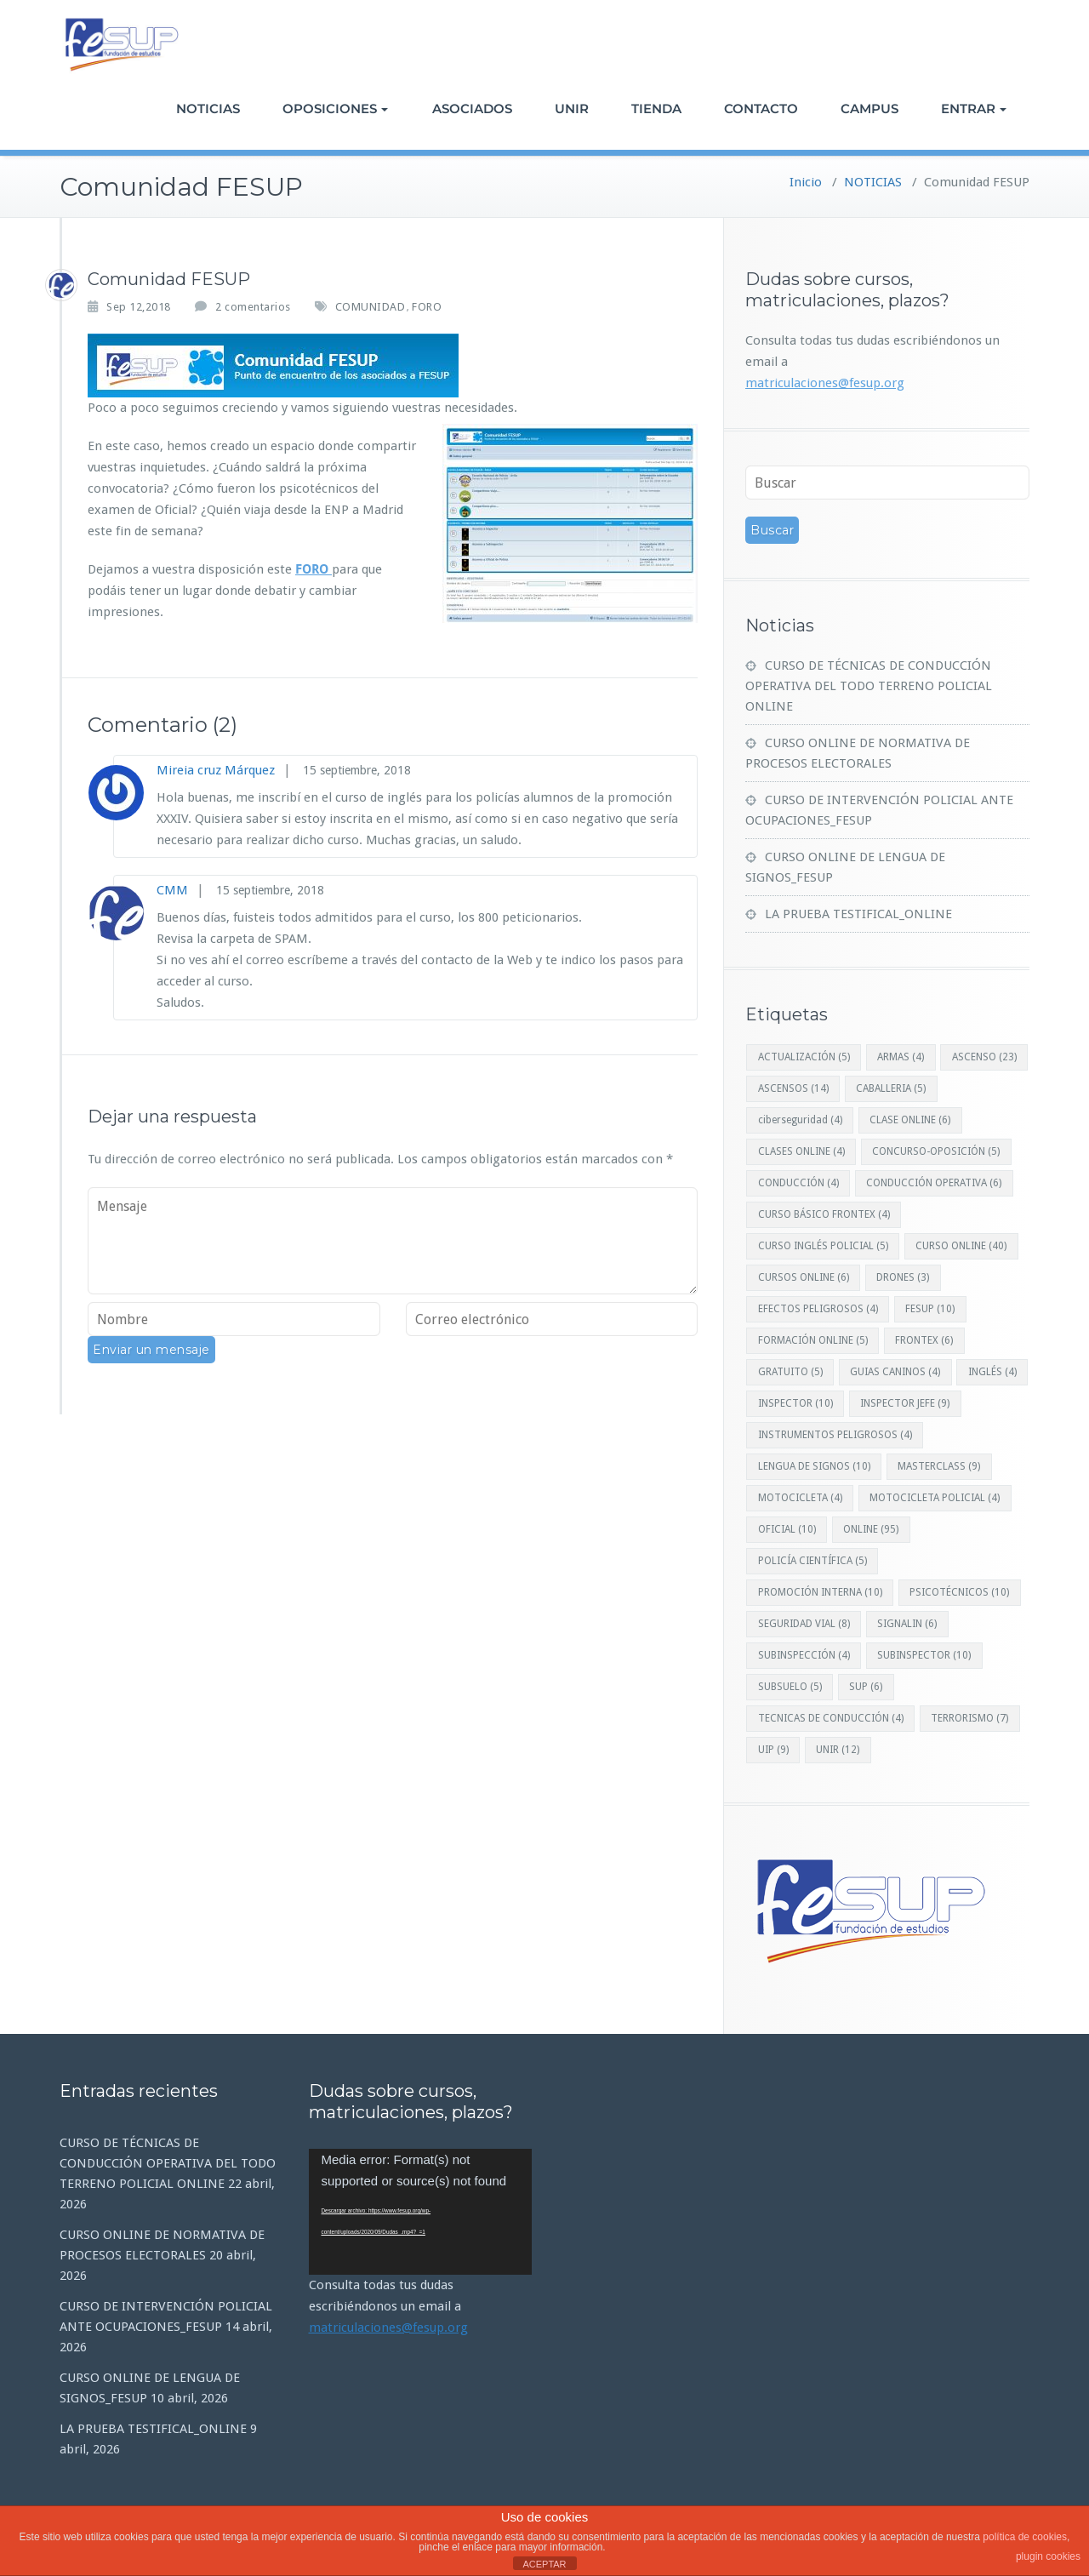 The height and width of the screenshot is (2576, 1089). I want to click on matriculaciones@fesup.org, so click(824, 383).